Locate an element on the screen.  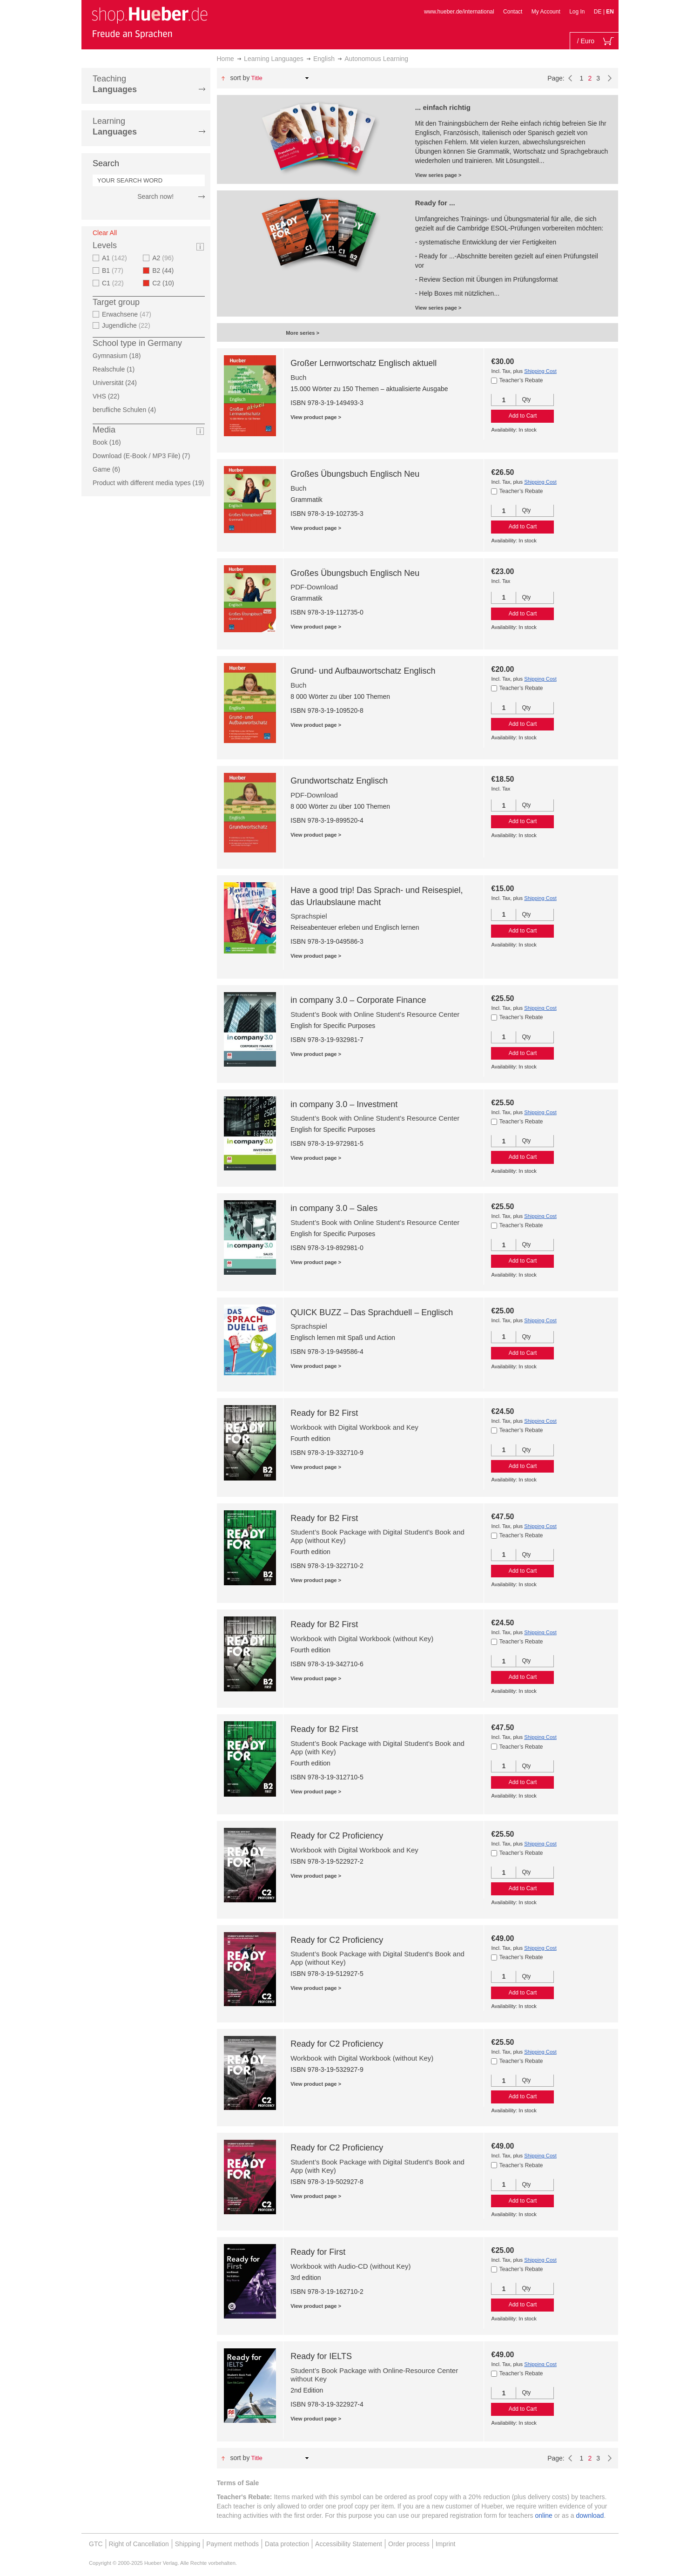
B1 is located at coordinates (114, 270).